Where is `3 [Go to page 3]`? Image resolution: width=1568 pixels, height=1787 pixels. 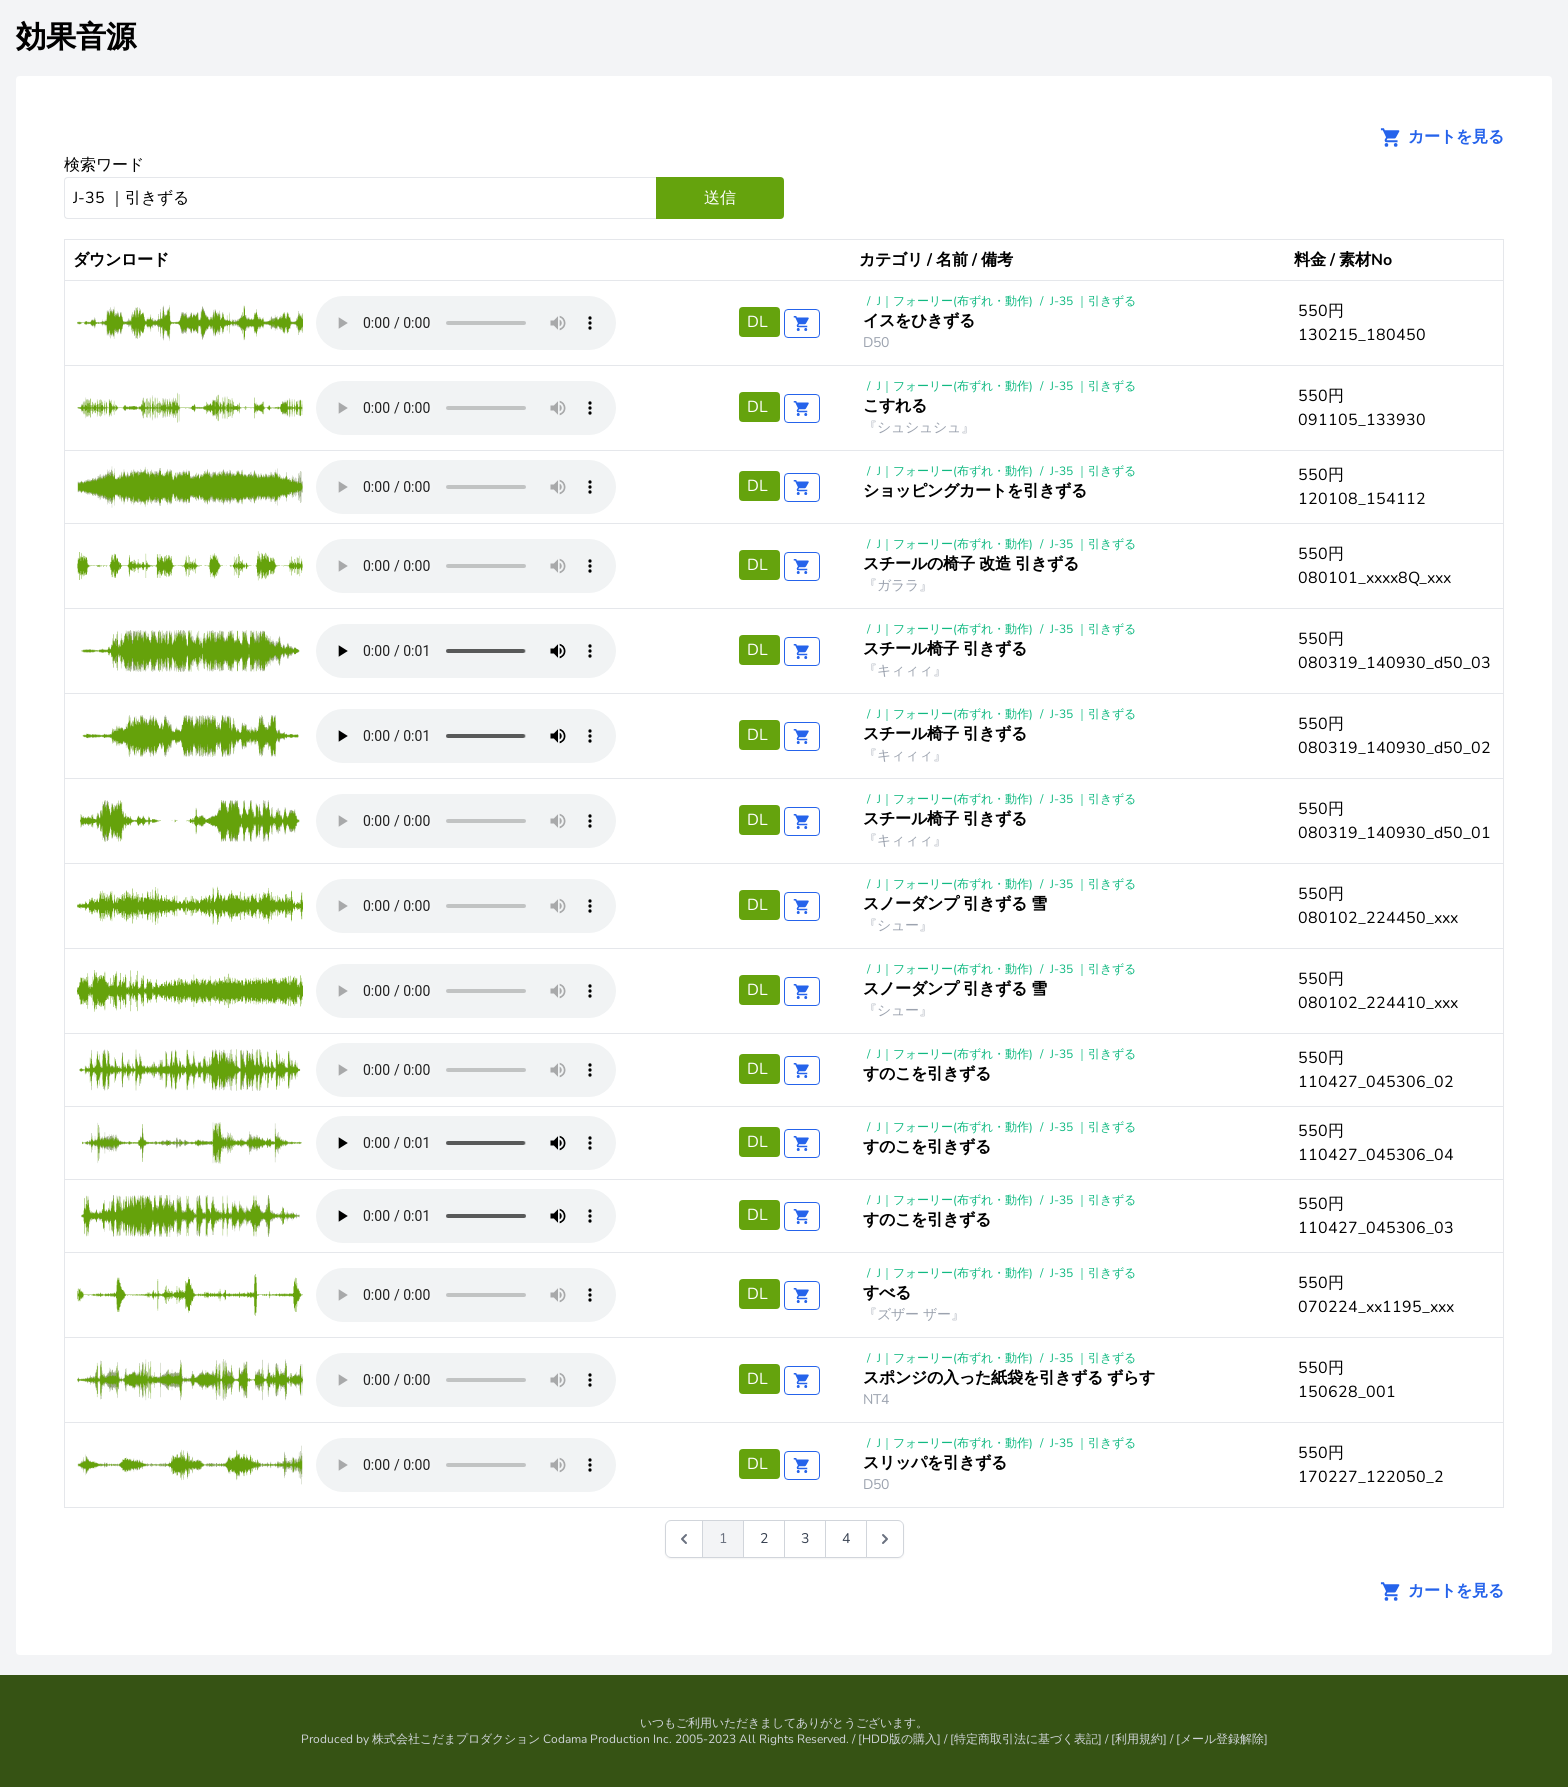
3 [Go to page 3] is located at coordinates (805, 1538).